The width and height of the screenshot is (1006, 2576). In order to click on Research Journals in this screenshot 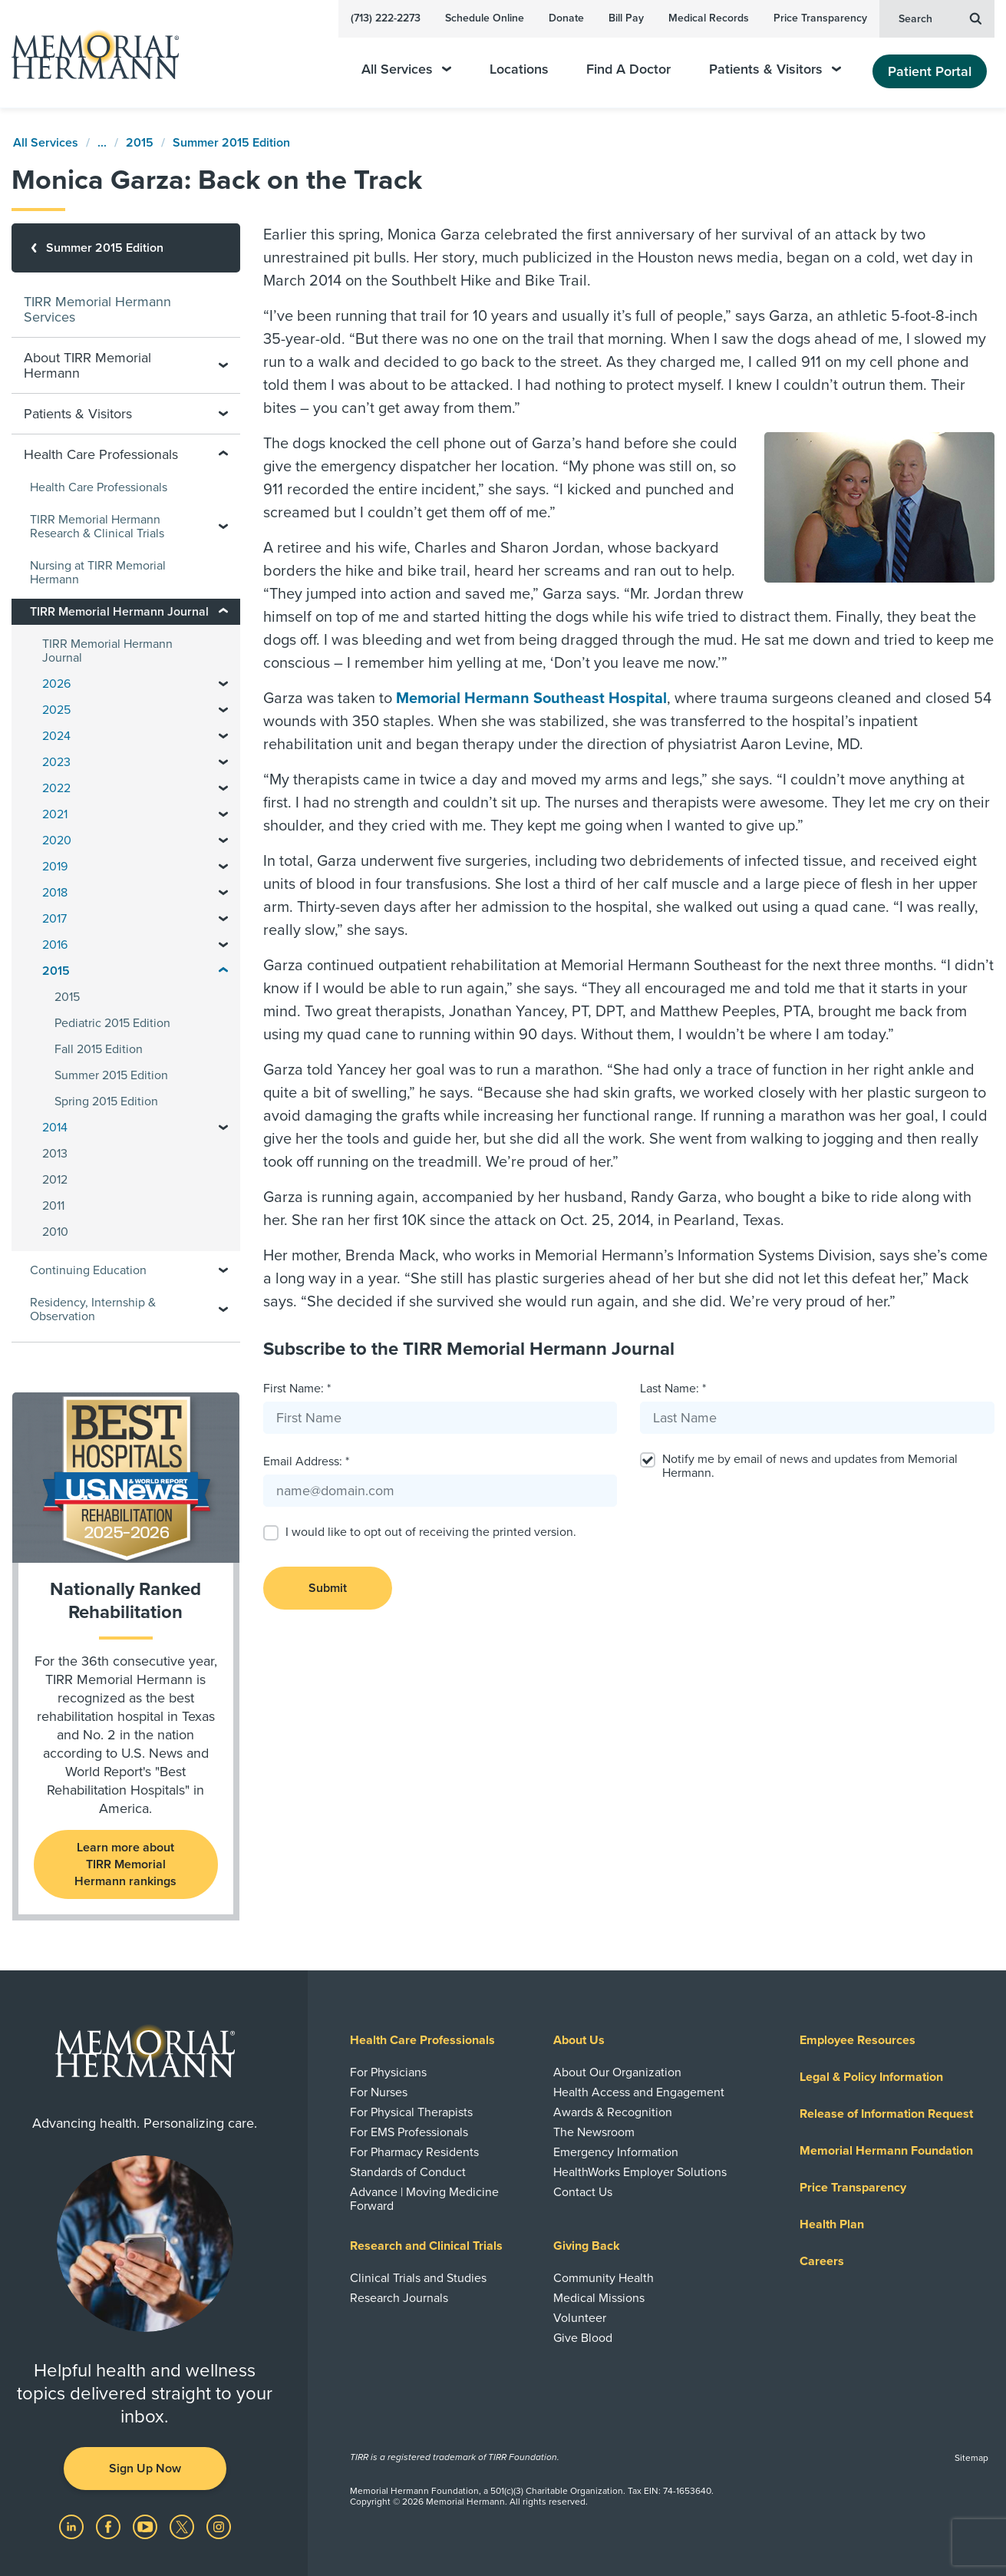, I will do `click(399, 2298)`.